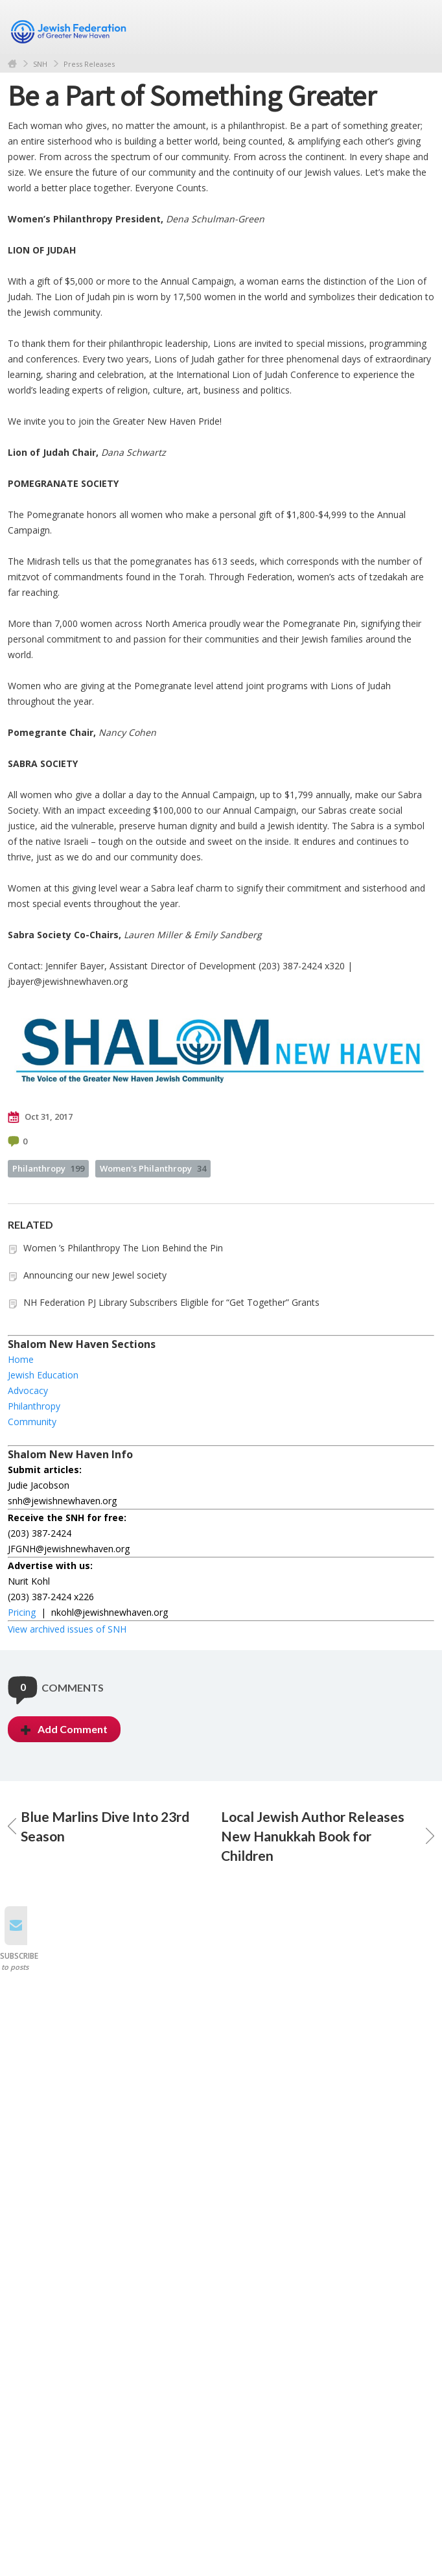 The image size is (442, 2576). Describe the element at coordinates (40, 64) in the screenshot. I see `SNH` at that location.